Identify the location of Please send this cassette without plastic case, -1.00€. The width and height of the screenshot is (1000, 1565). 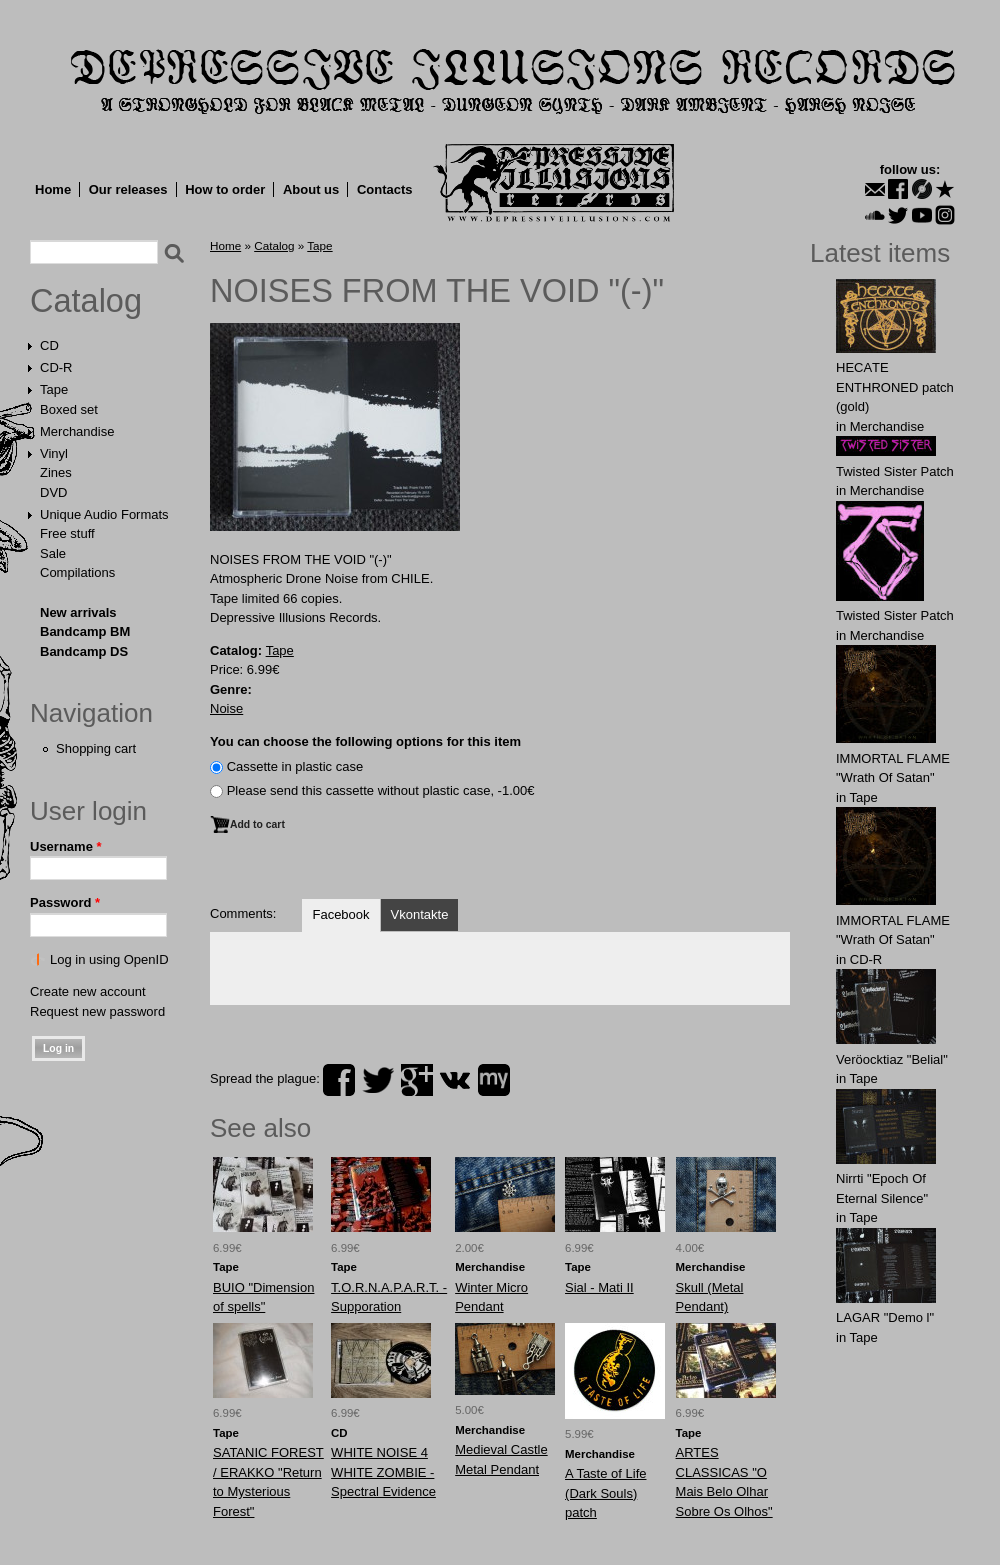
(381, 790).